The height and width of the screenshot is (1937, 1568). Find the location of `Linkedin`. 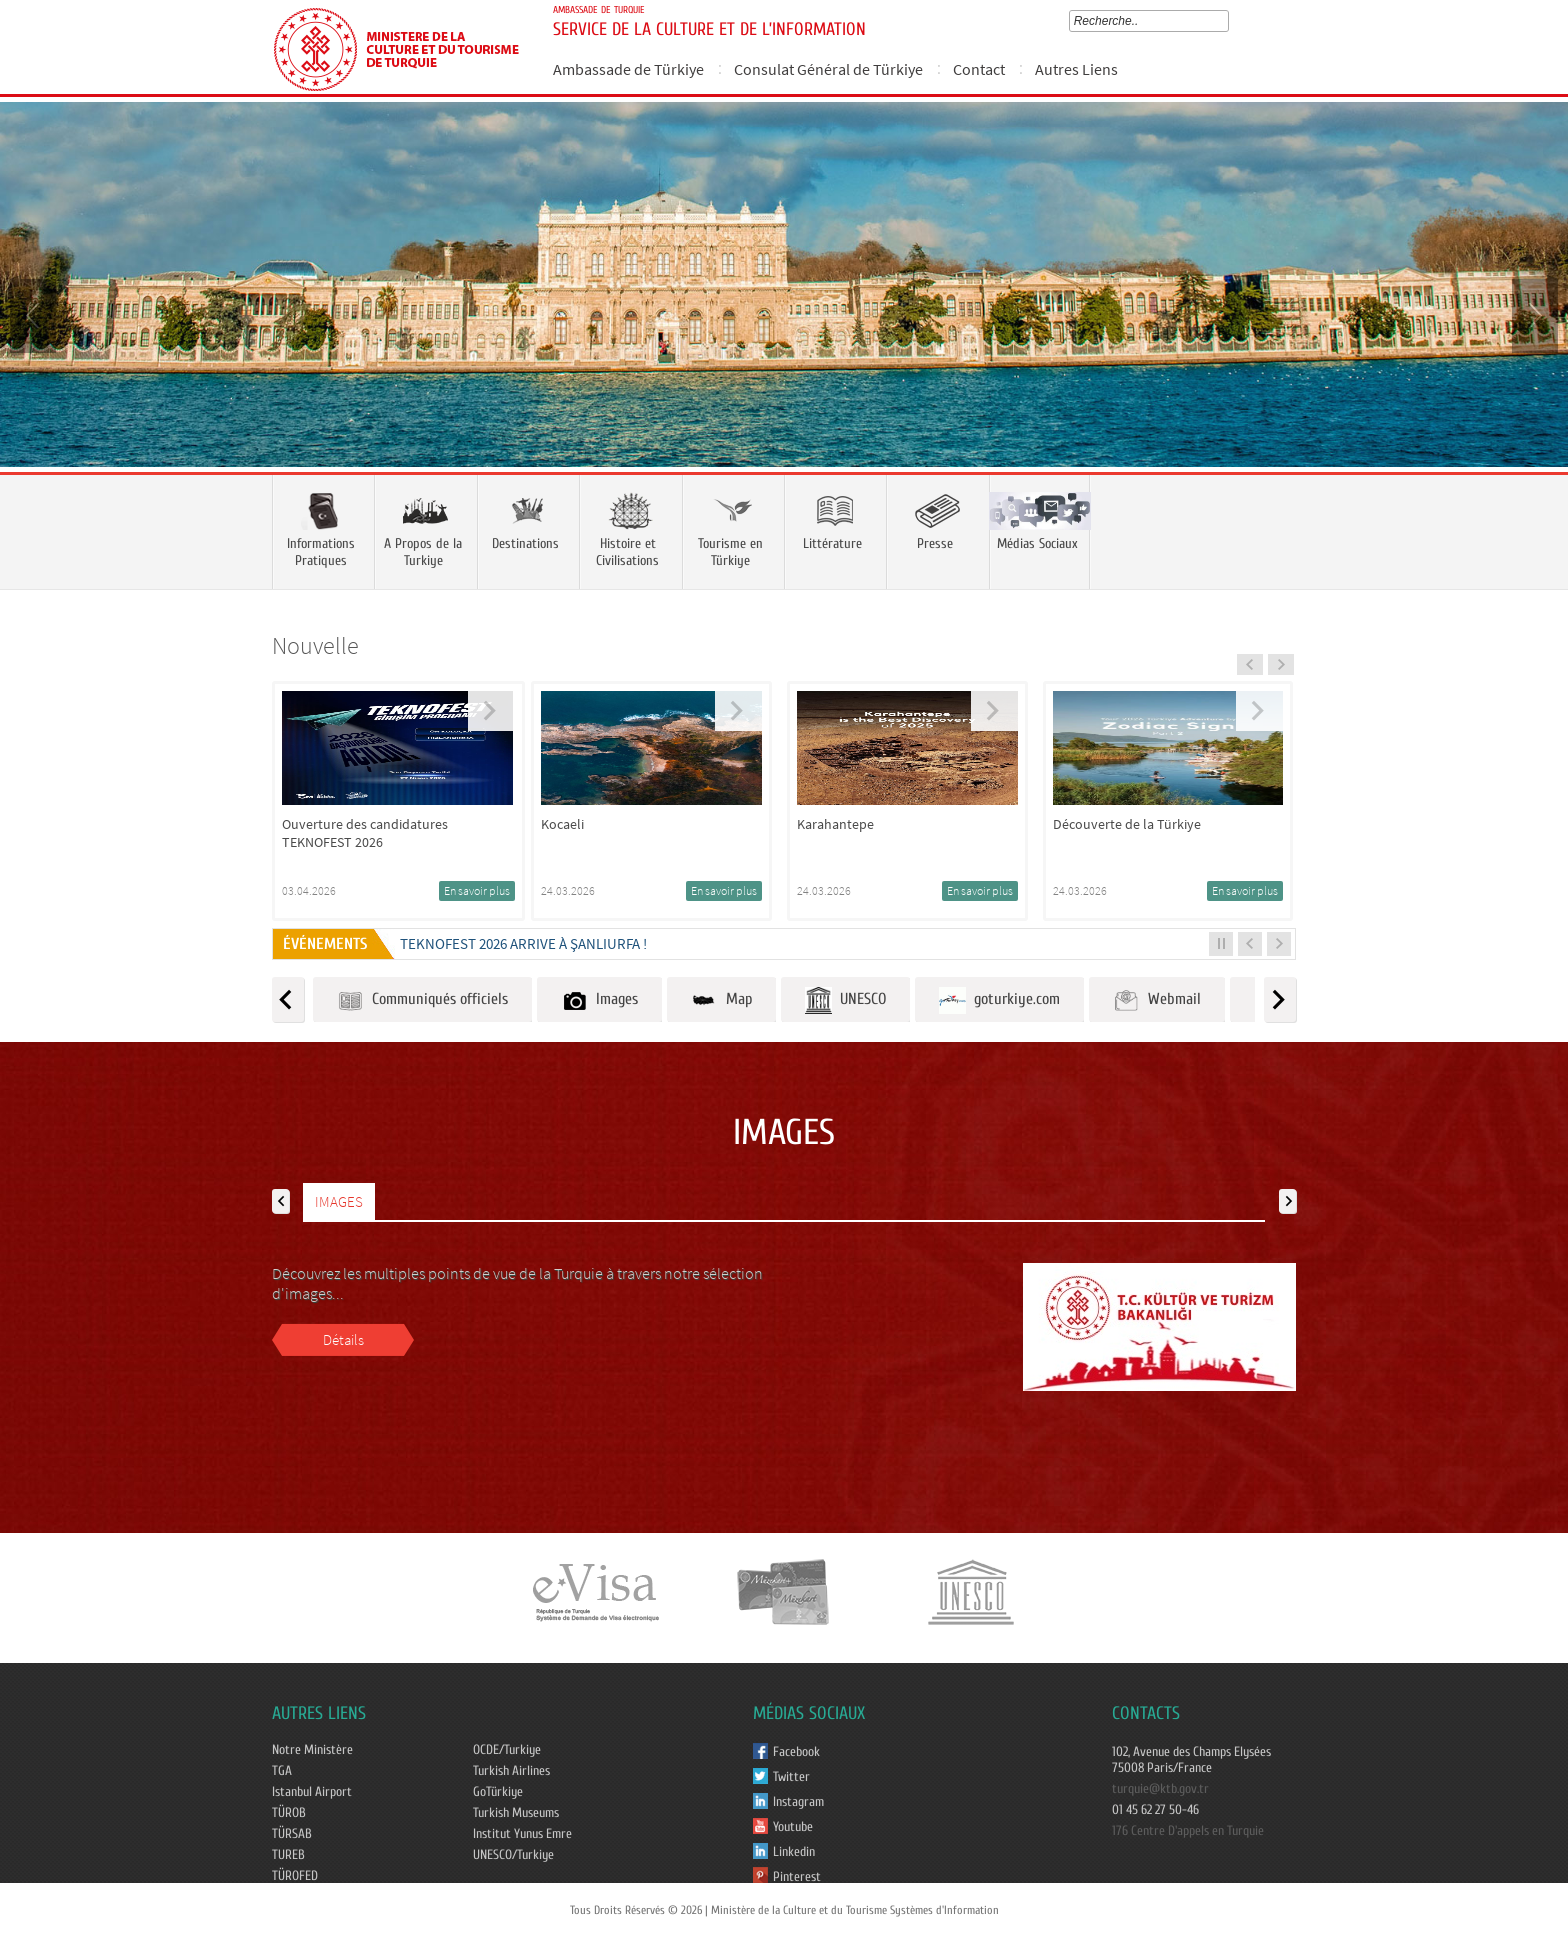

Linkedin is located at coordinates (794, 1852).